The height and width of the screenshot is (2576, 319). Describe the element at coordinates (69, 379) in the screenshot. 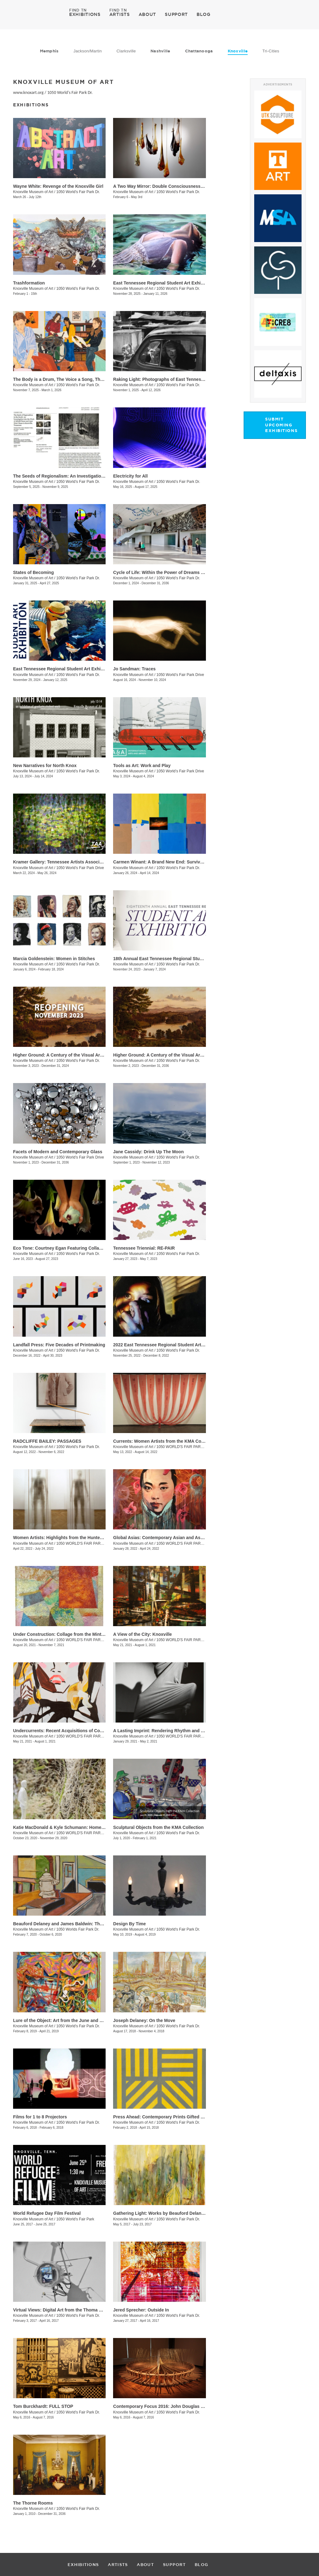

I see `The Body is a Drum, The Voice a Song, The Soul a Fire` at that location.